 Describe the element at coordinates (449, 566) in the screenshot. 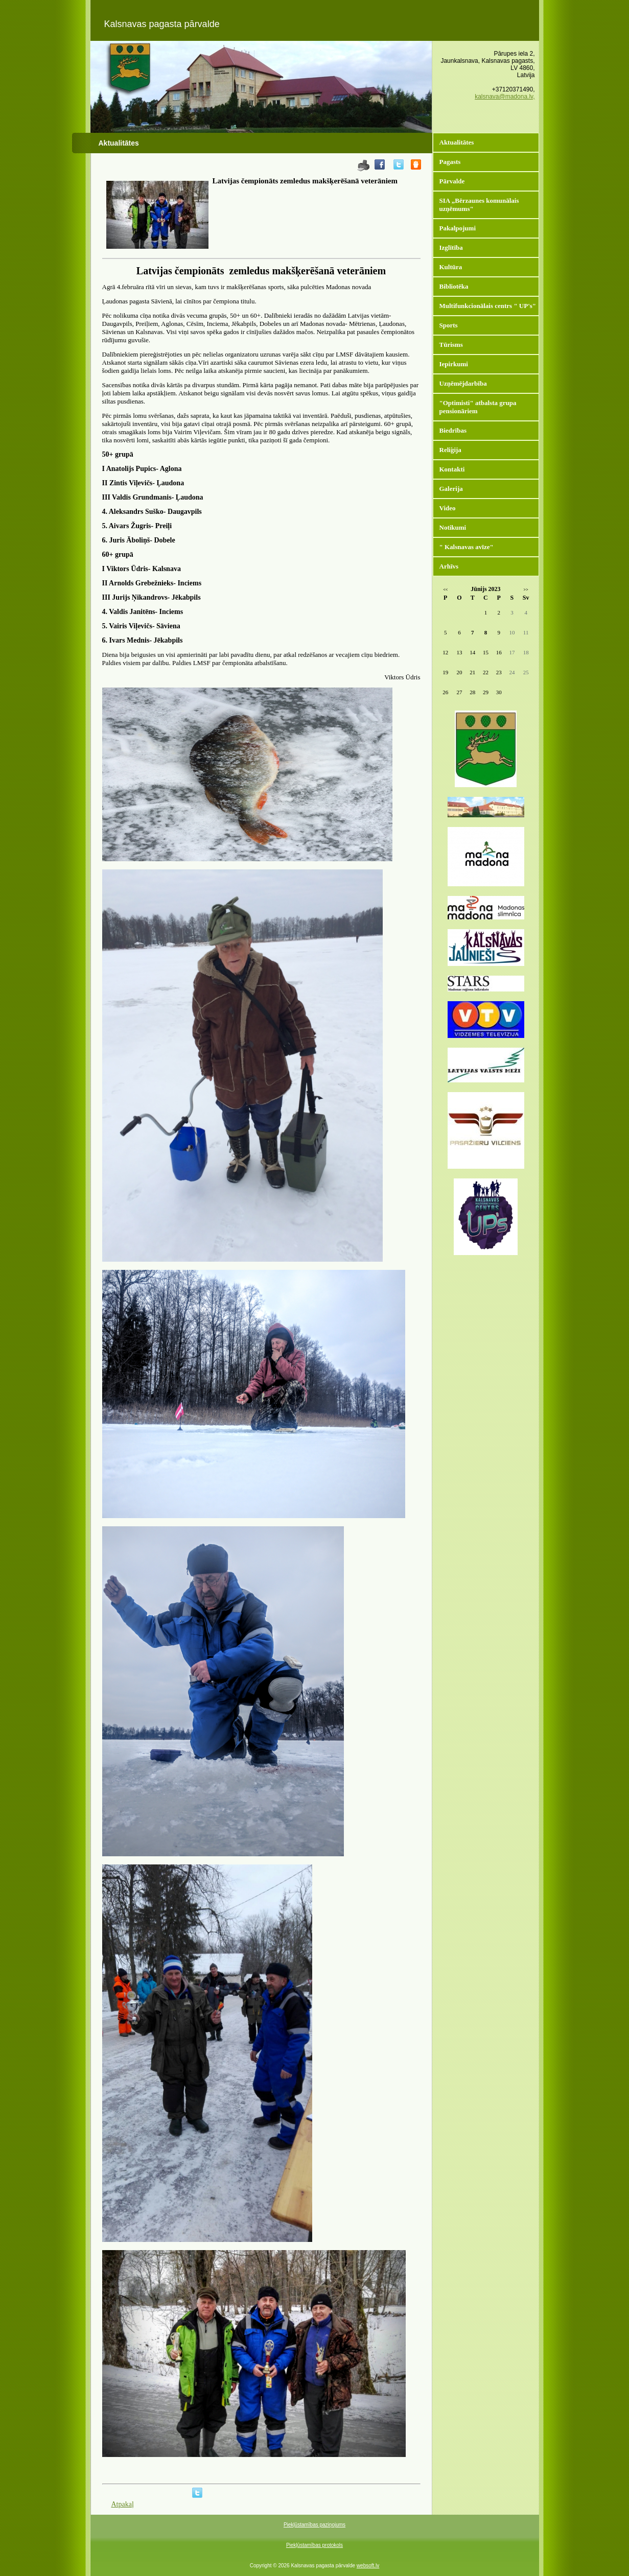

I see `Arhīvs` at that location.